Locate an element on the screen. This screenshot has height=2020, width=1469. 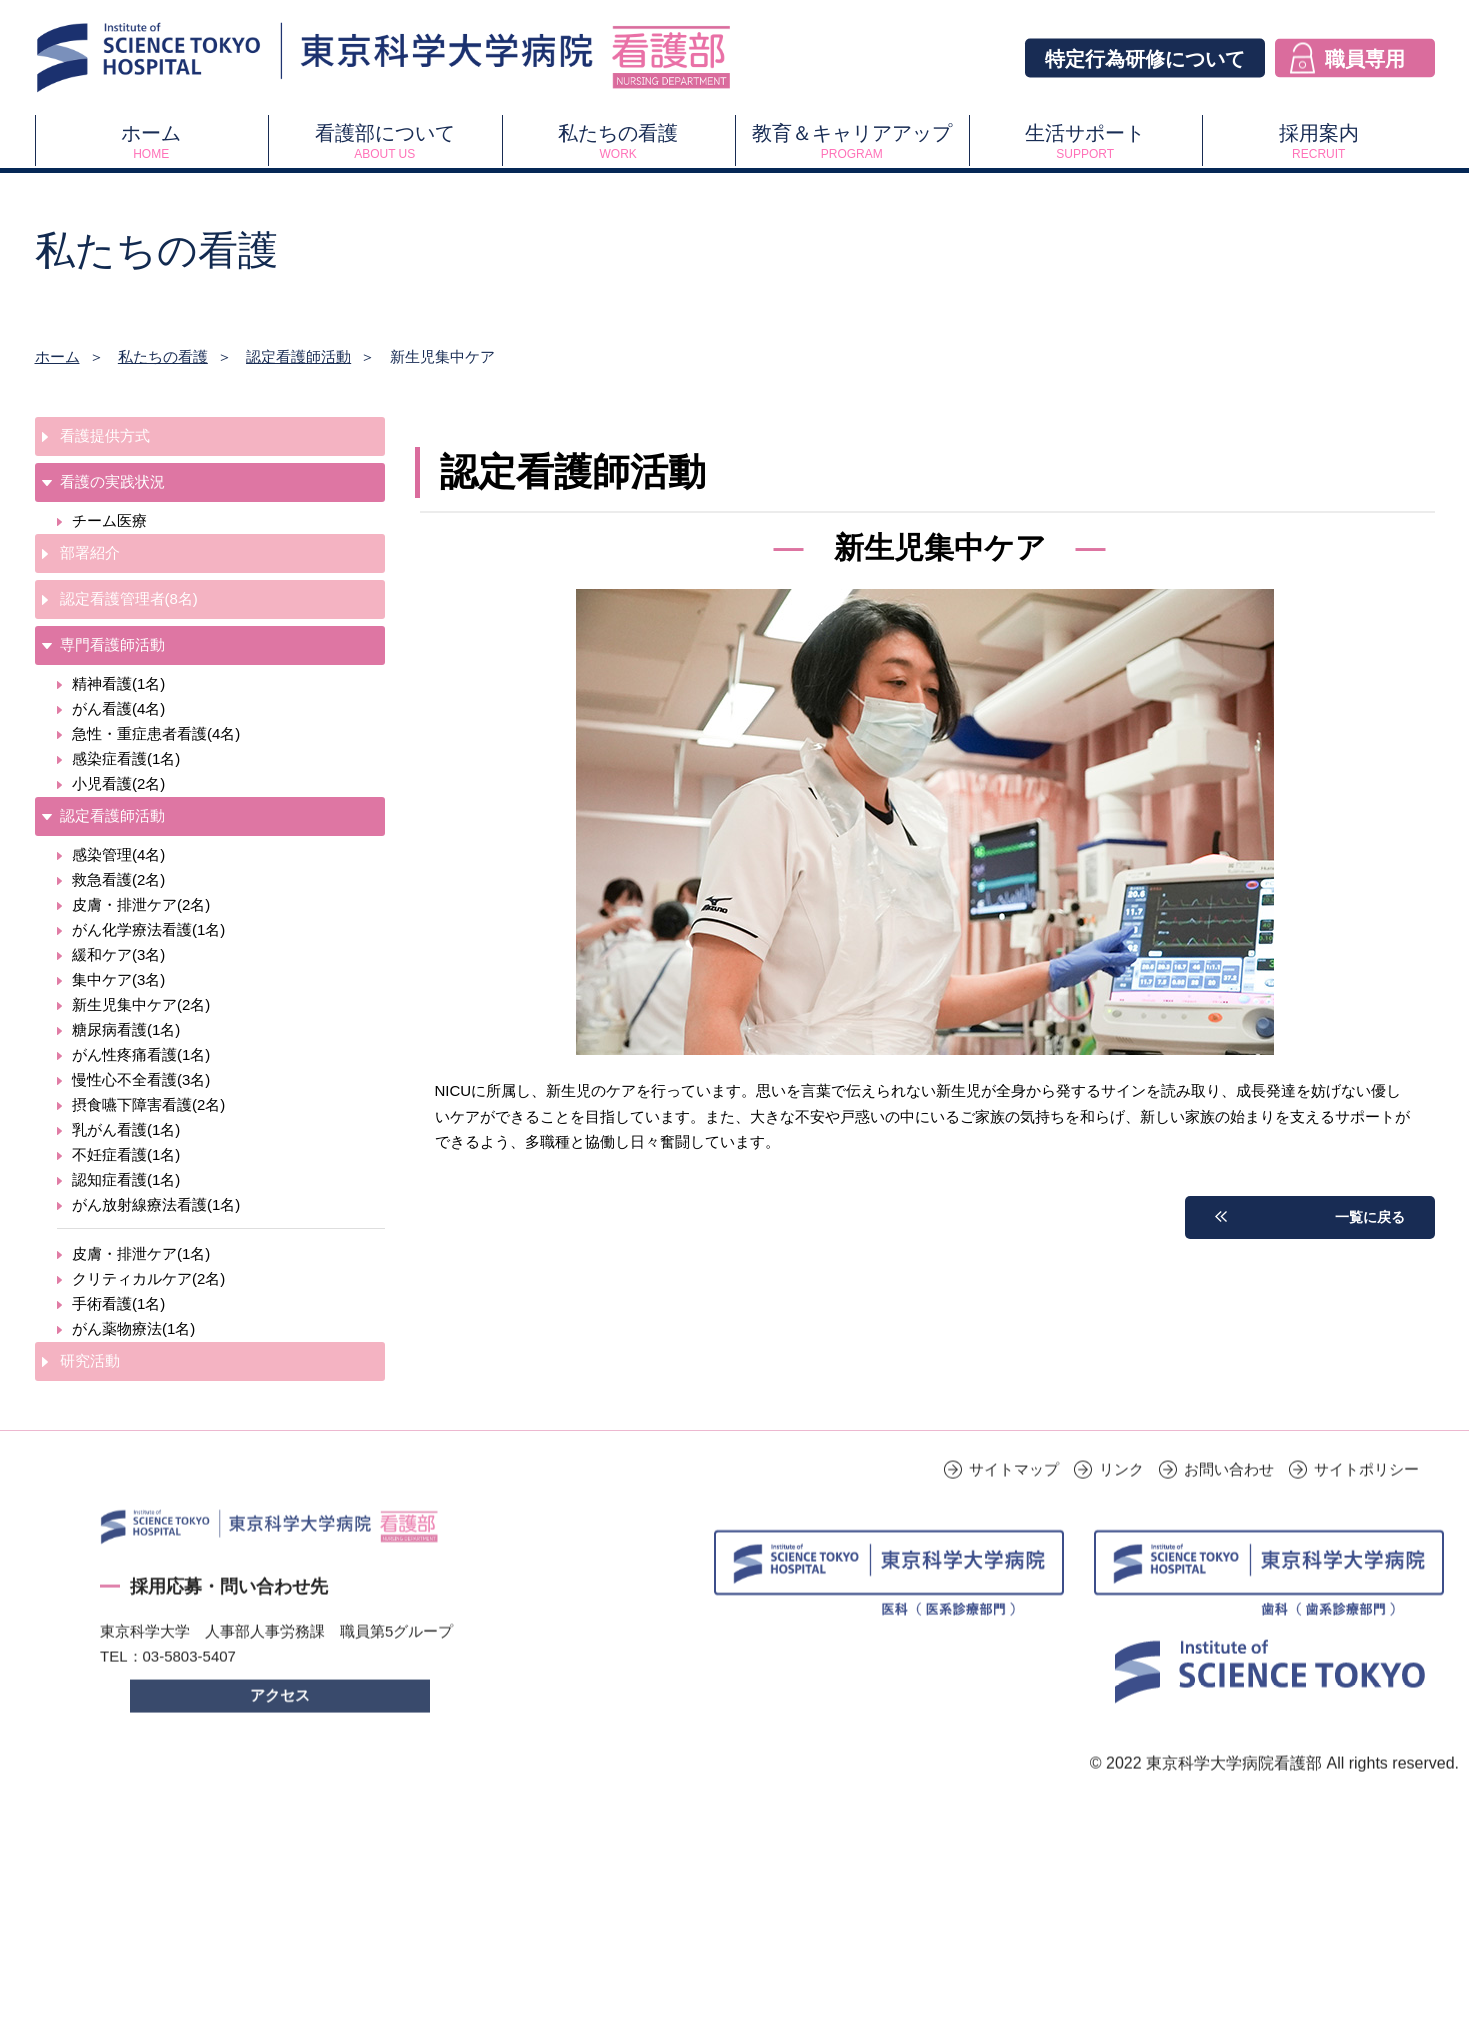
がん化学療法看護(1名) is located at coordinates (148, 929).